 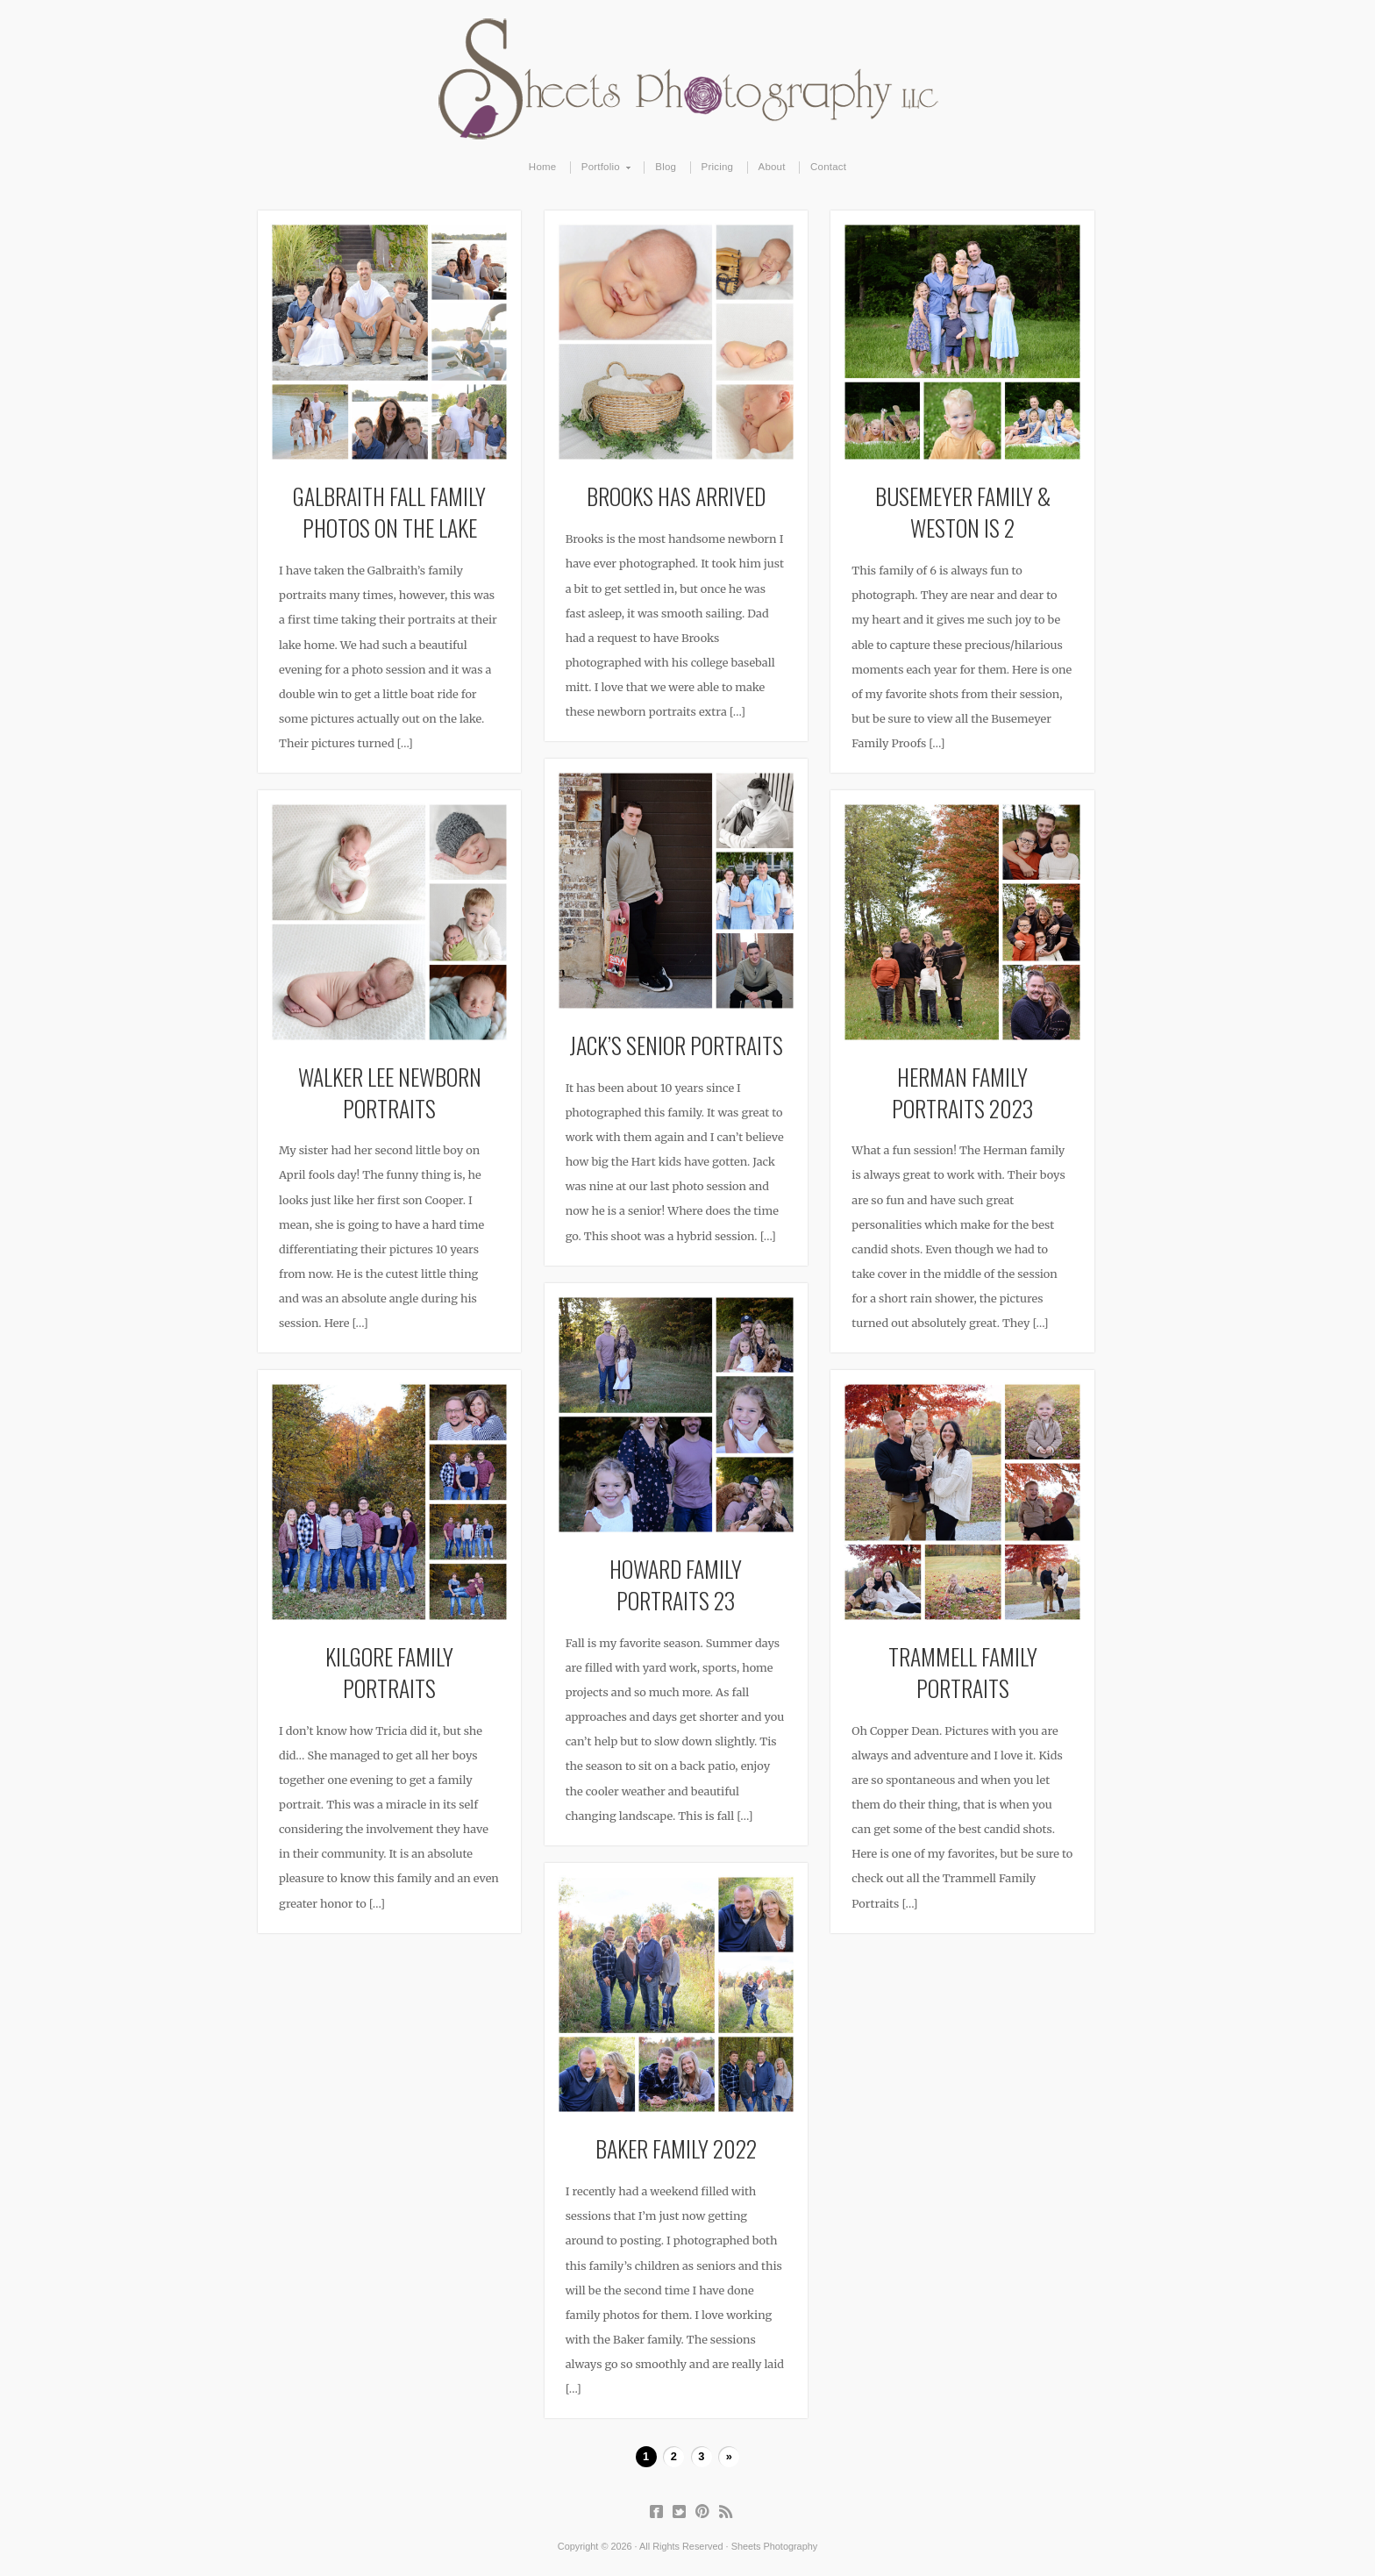 I want to click on Sheets Photography, so click(x=688, y=79).